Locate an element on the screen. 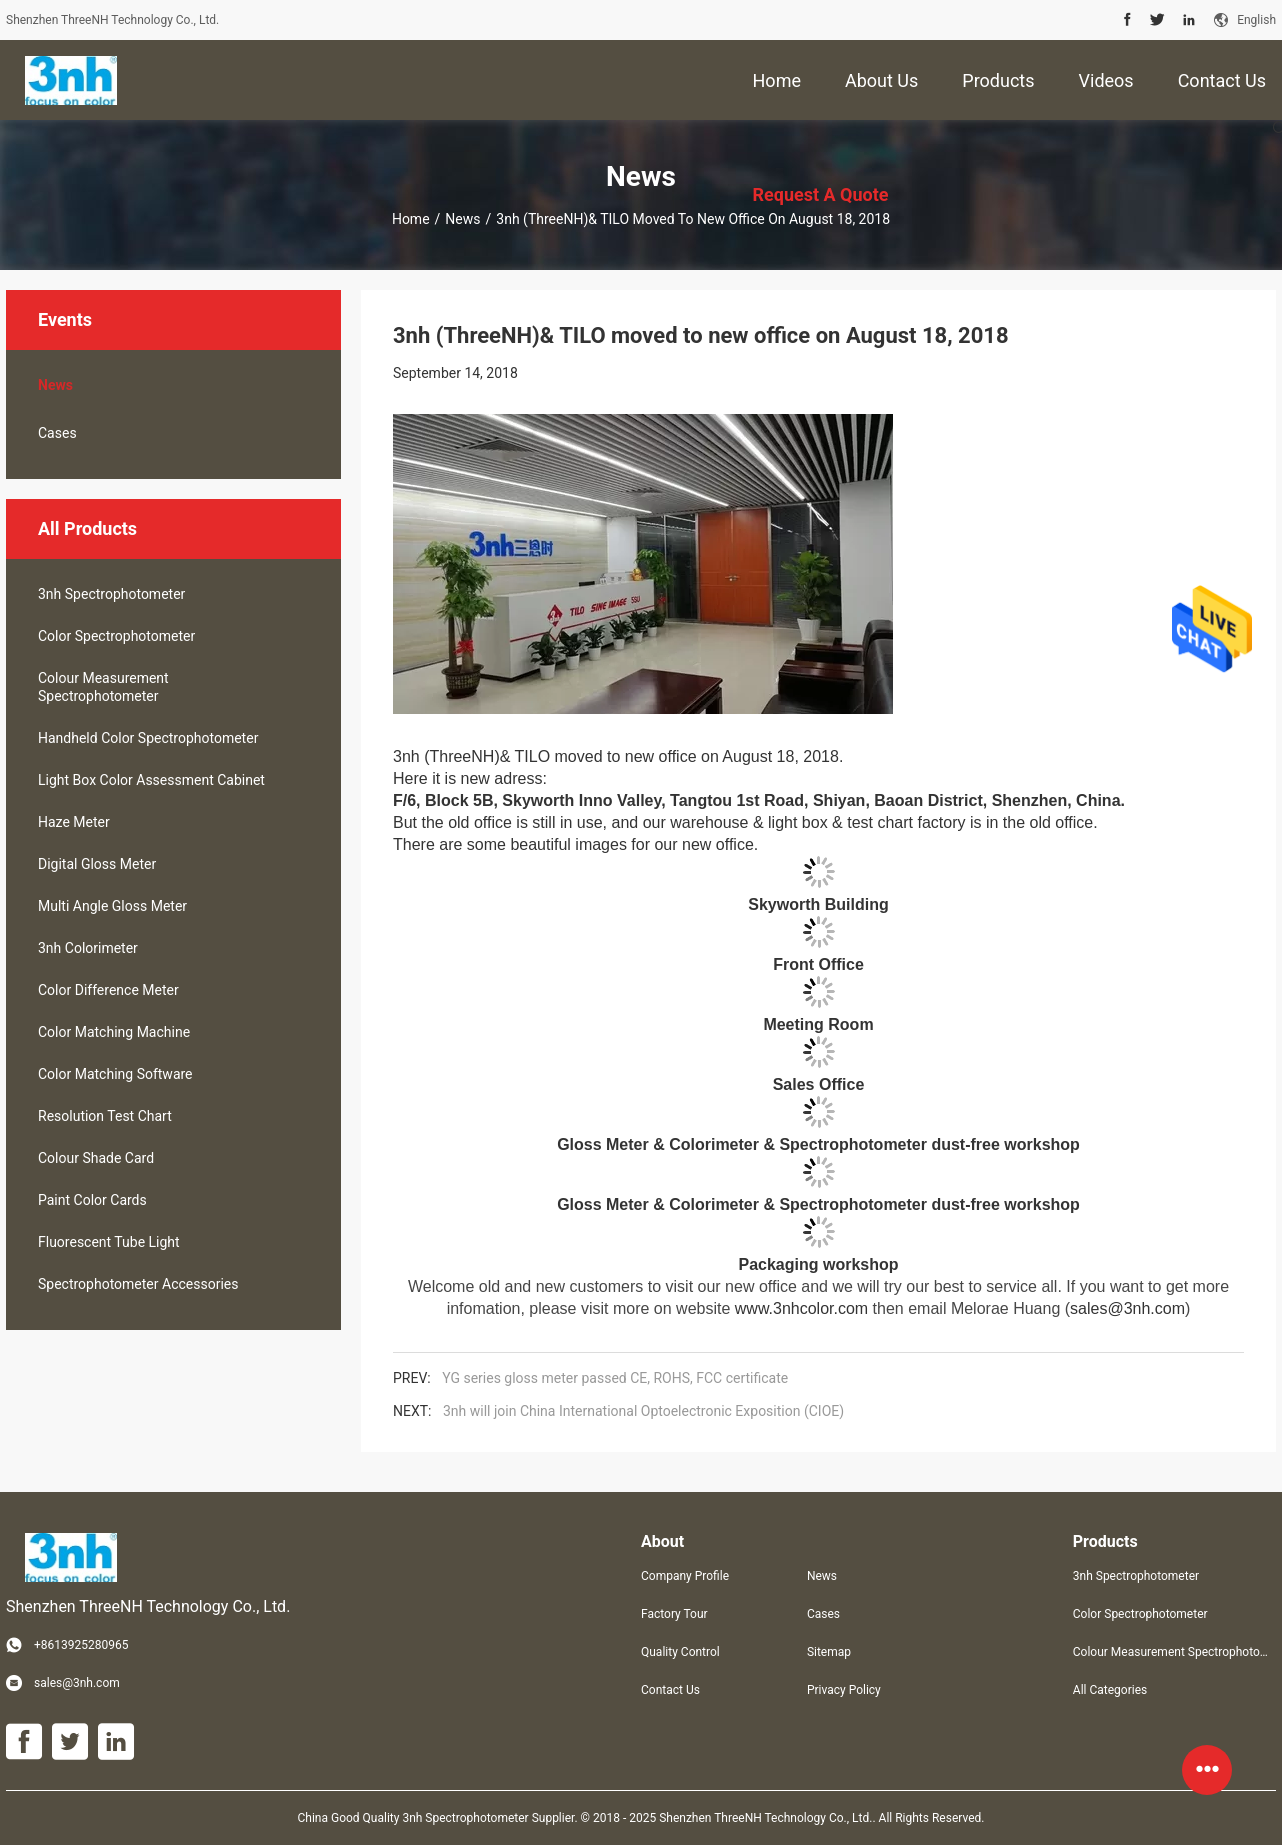  All Categories is located at coordinates (1110, 1690).